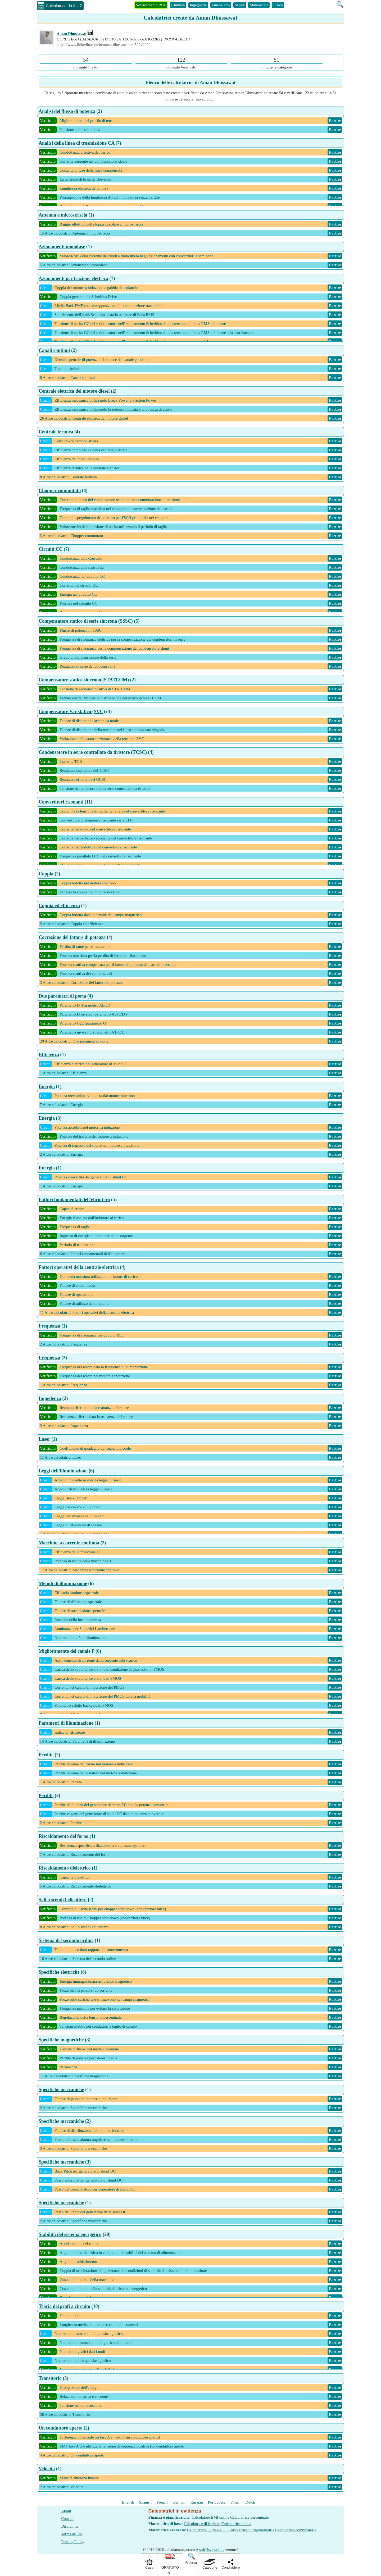 Image resolution: width=381 pixels, height=2576 pixels. Describe the element at coordinates (64, 1868) in the screenshot. I see `Riscaldamento dielettrico` at that location.